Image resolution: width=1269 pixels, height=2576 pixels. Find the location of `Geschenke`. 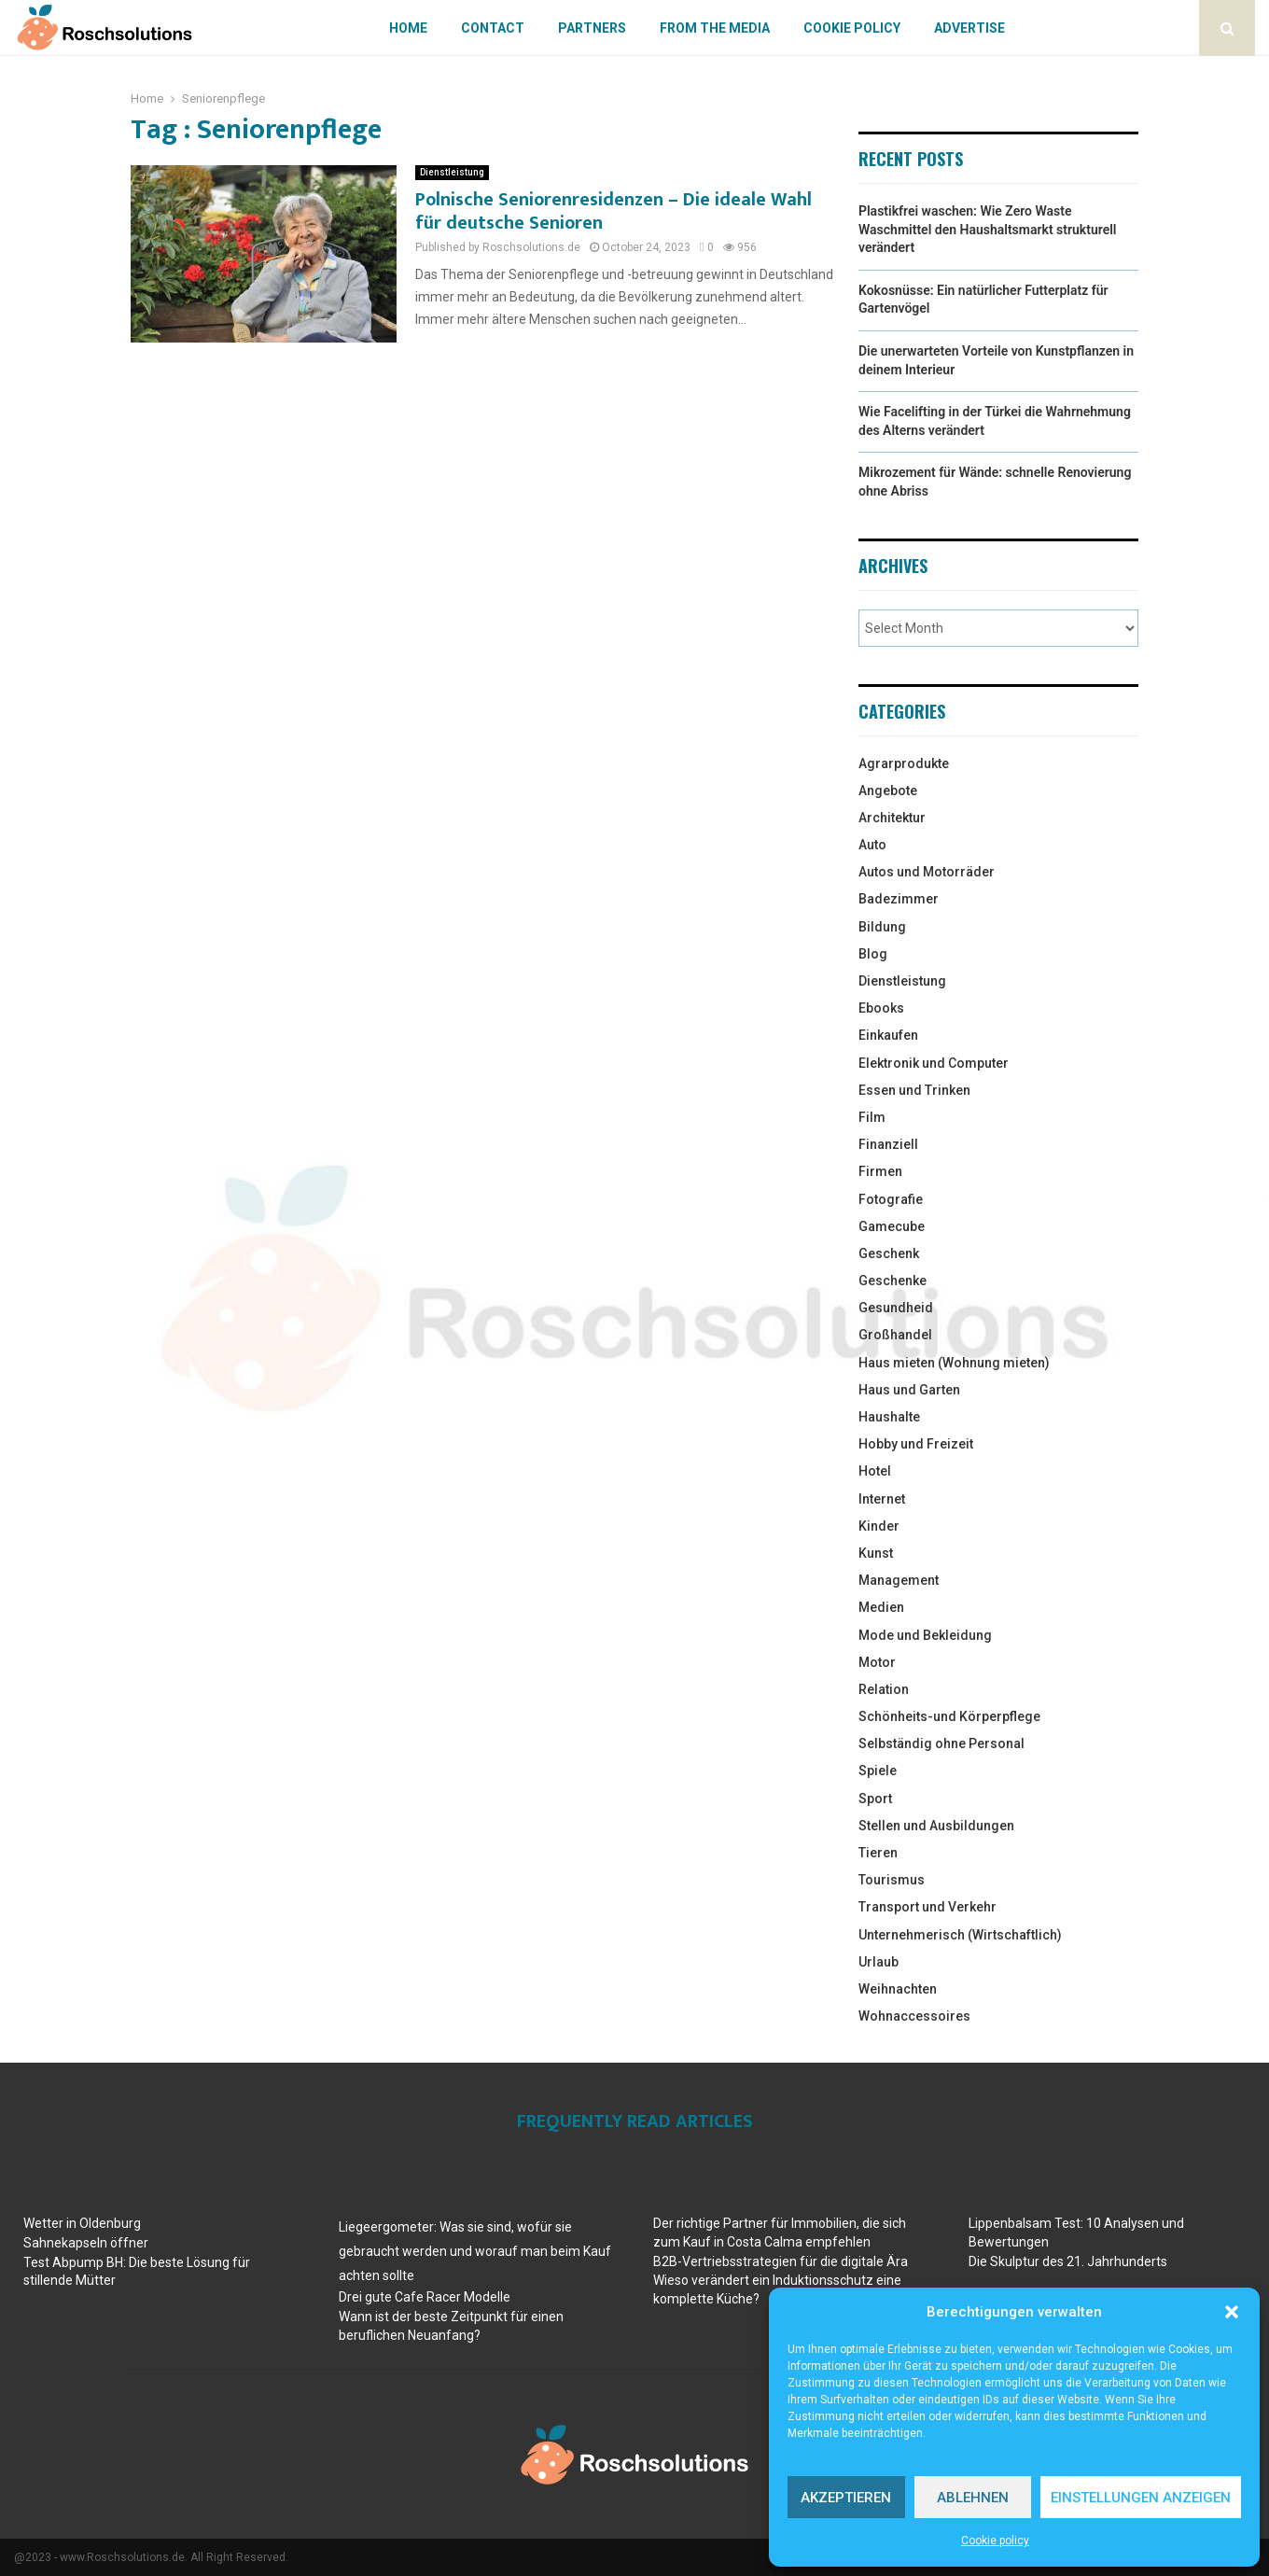

Geschenke is located at coordinates (892, 1280).